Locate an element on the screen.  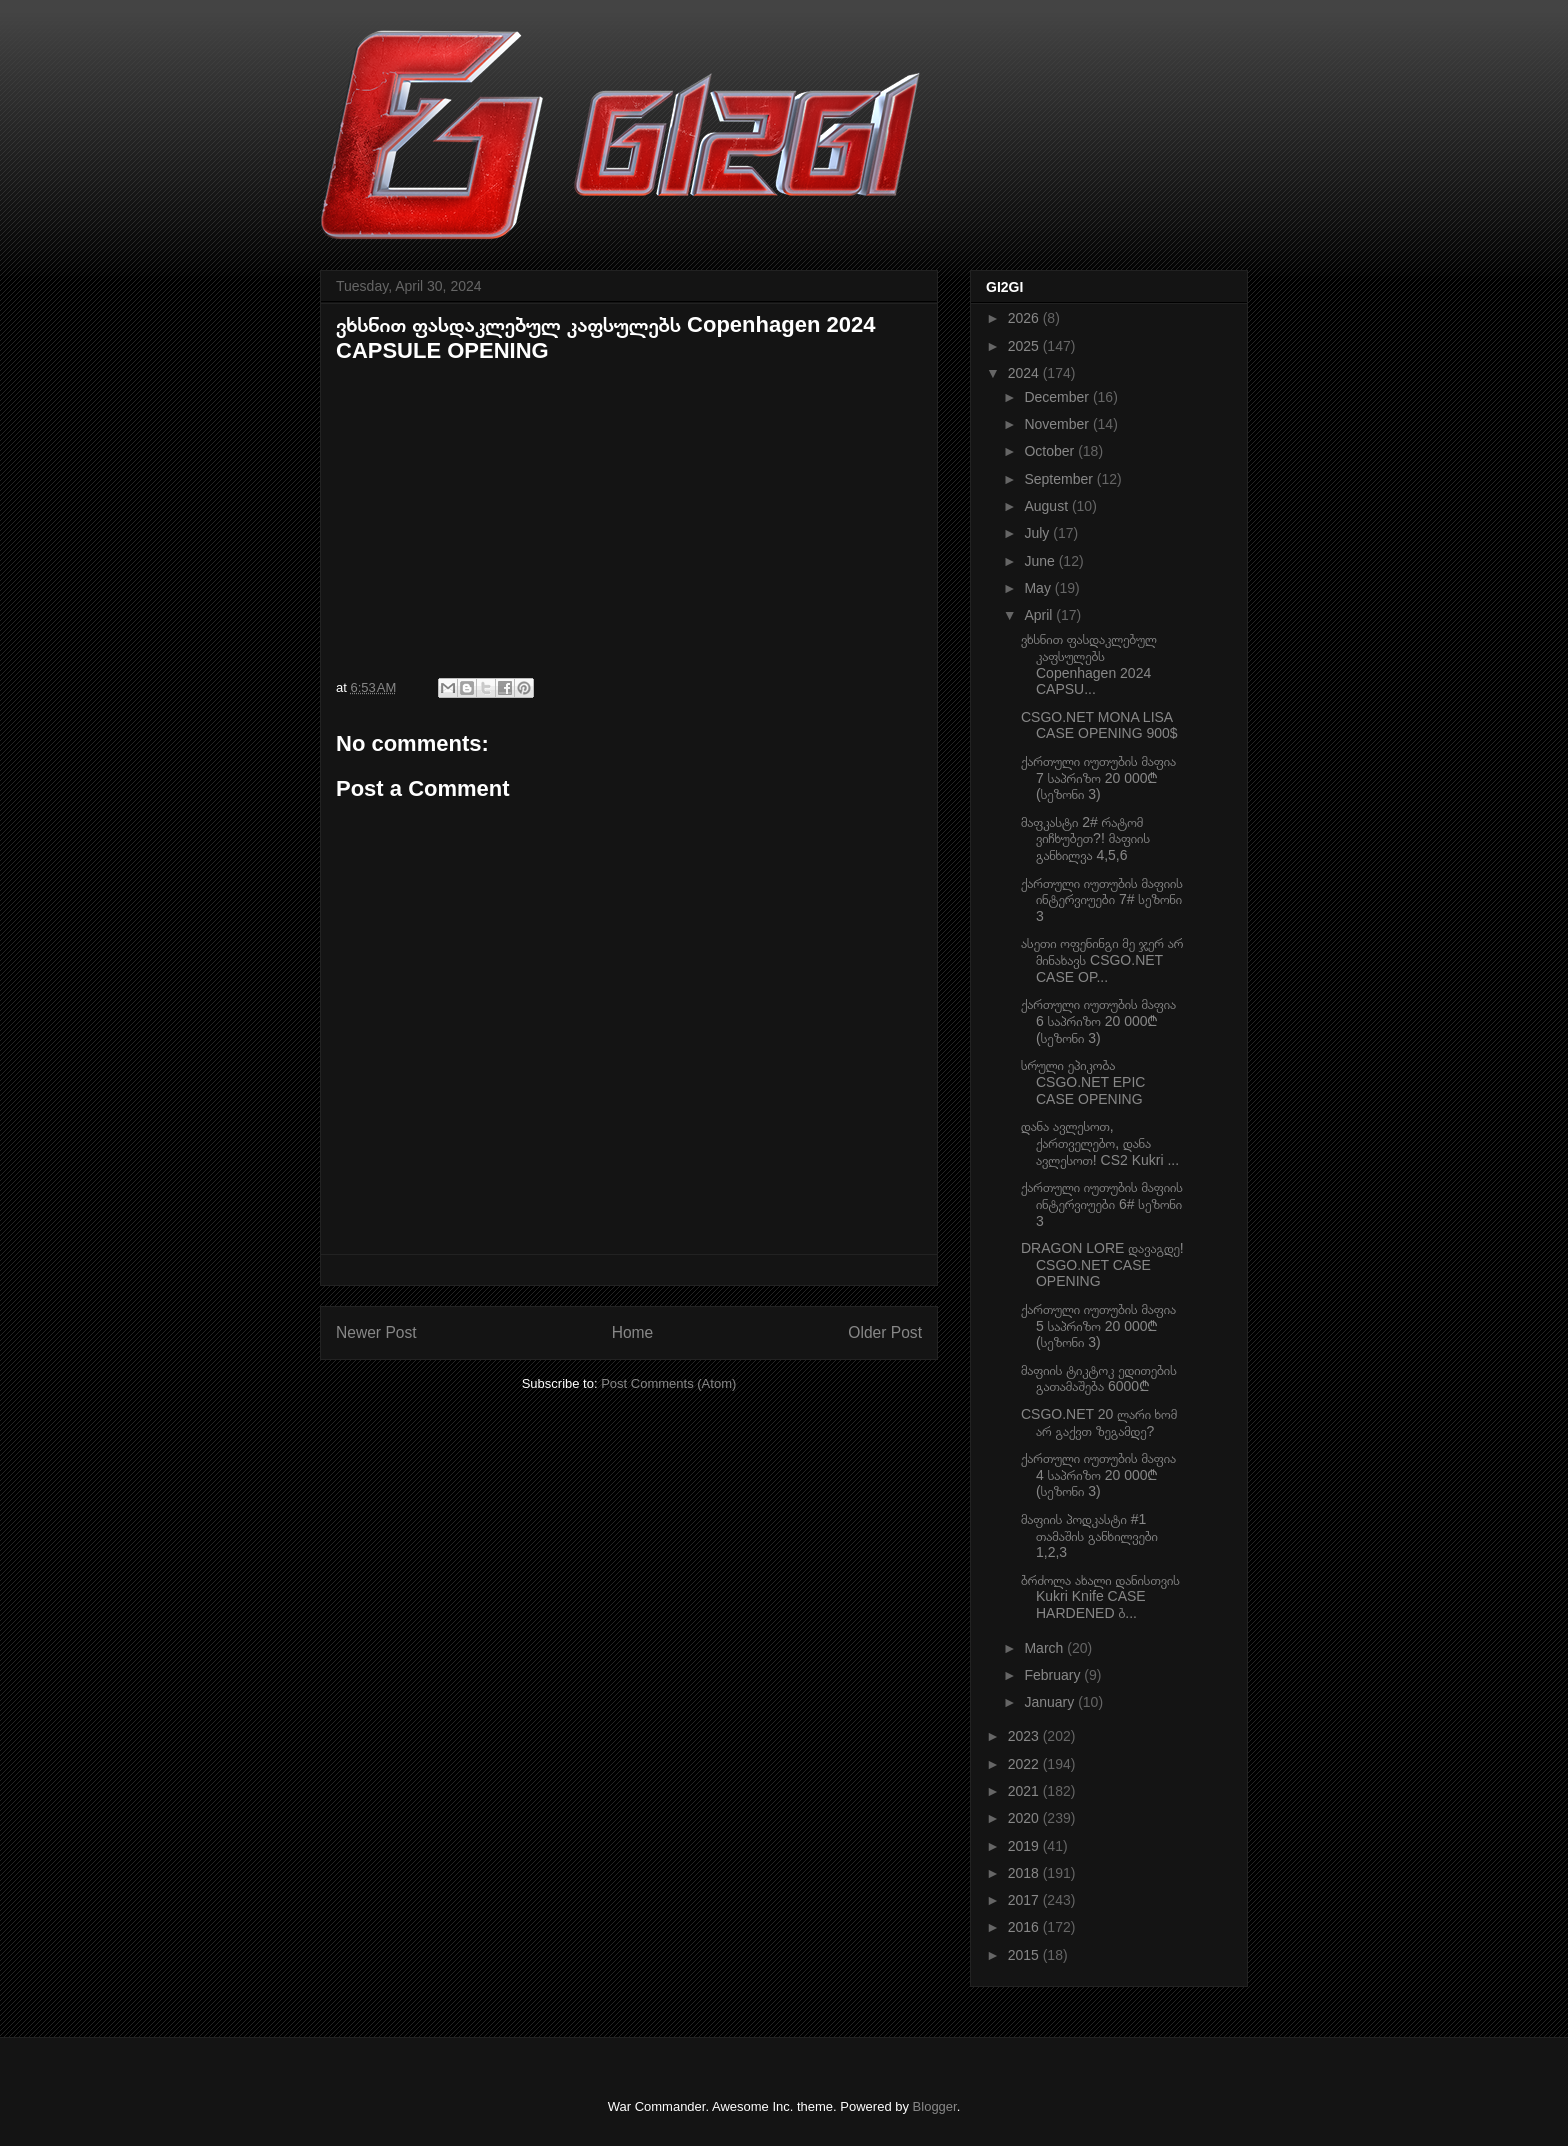
ბრძოლა ახალი დანისთვის Kukri Knife CASE HARDENED ბ... is located at coordinates (1100, 1597).